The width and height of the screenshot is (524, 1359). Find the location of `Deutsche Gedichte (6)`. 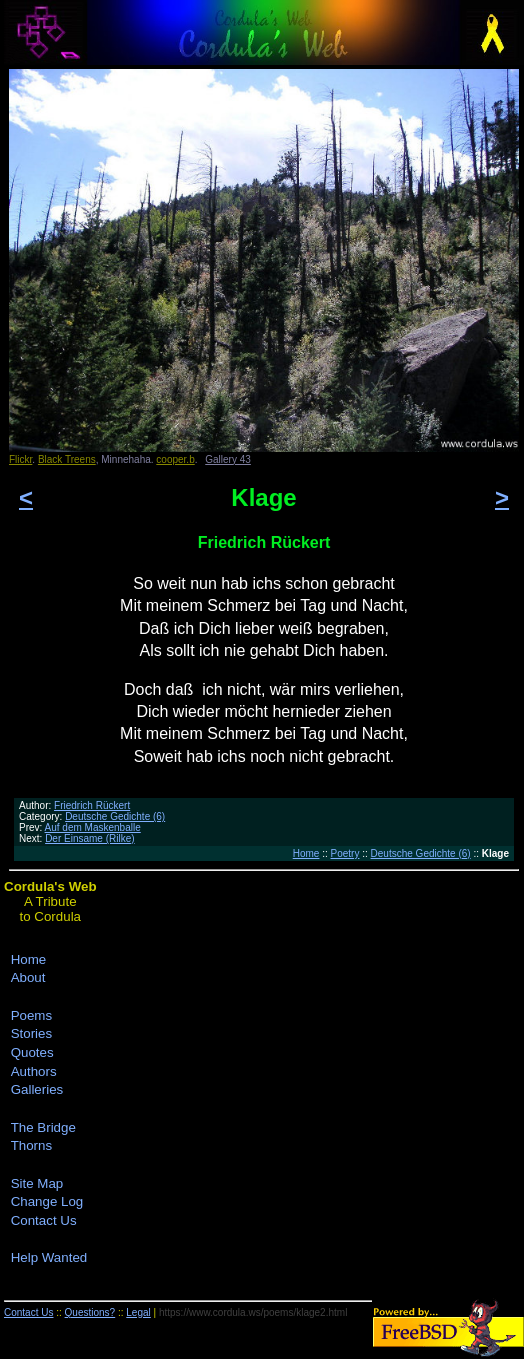

Deutsche Gedichte (6) is located at coordinates (115, 816).